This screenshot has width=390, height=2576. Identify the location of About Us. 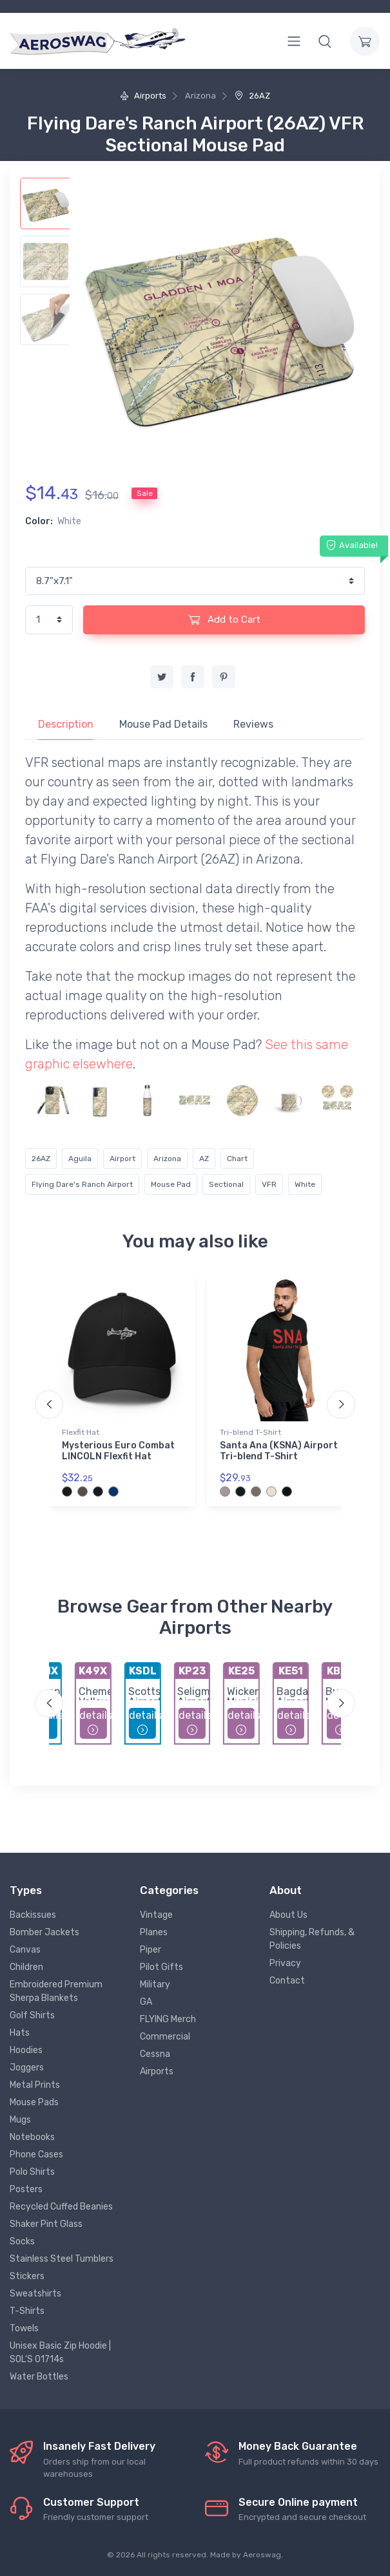
(288, 1914).